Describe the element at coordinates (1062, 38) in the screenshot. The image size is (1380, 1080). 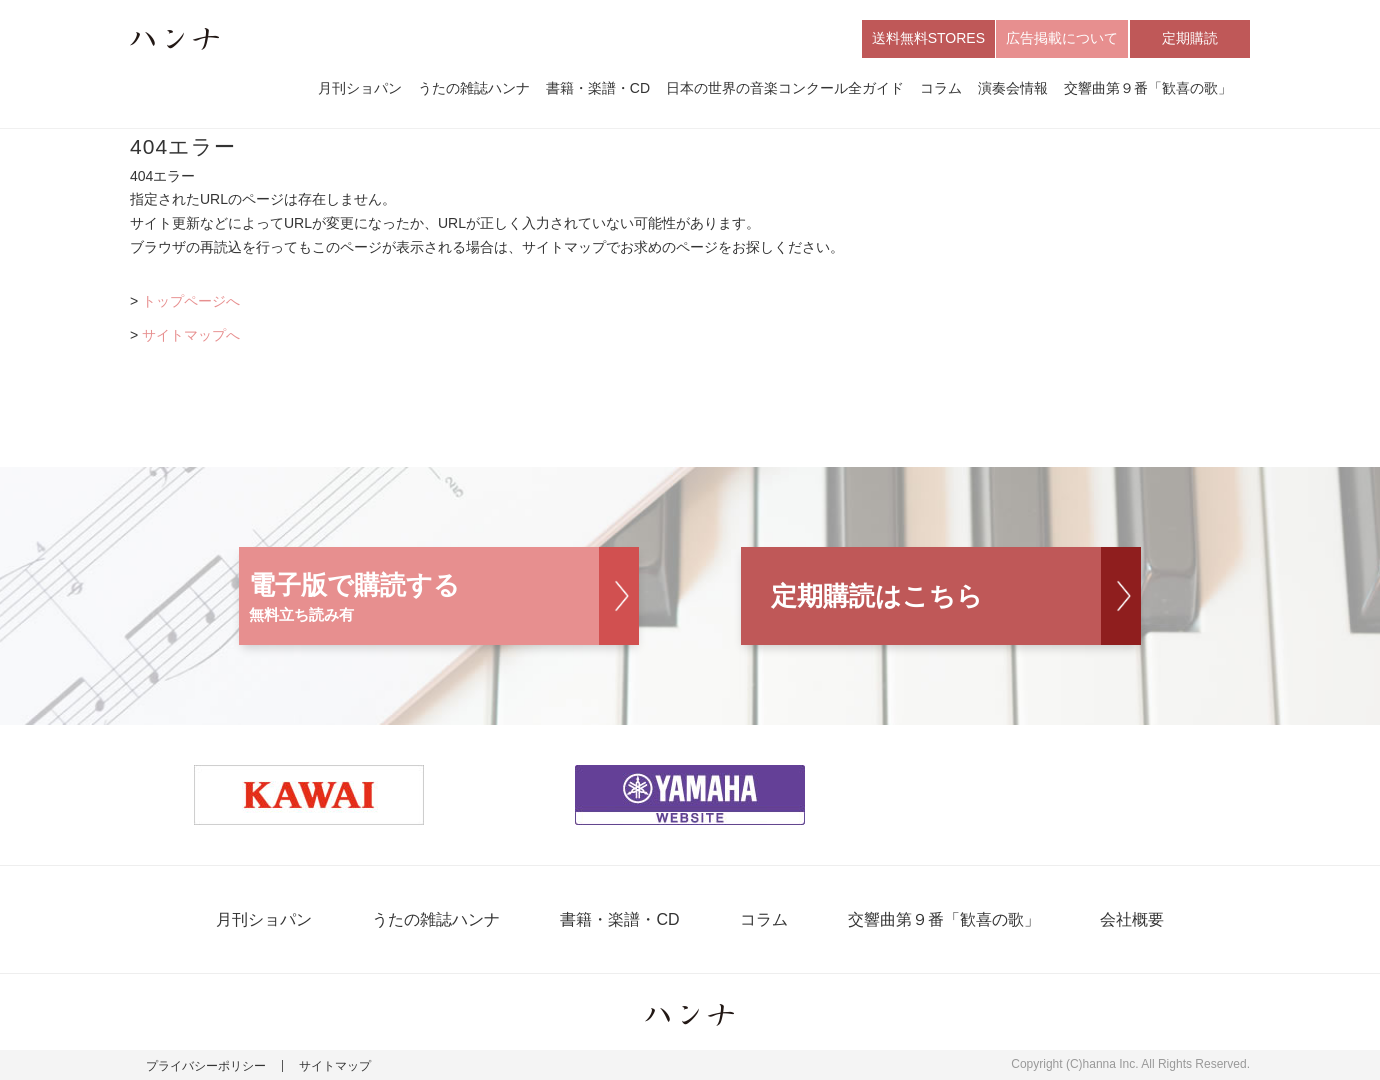
I see `広告掲載について` at that location.